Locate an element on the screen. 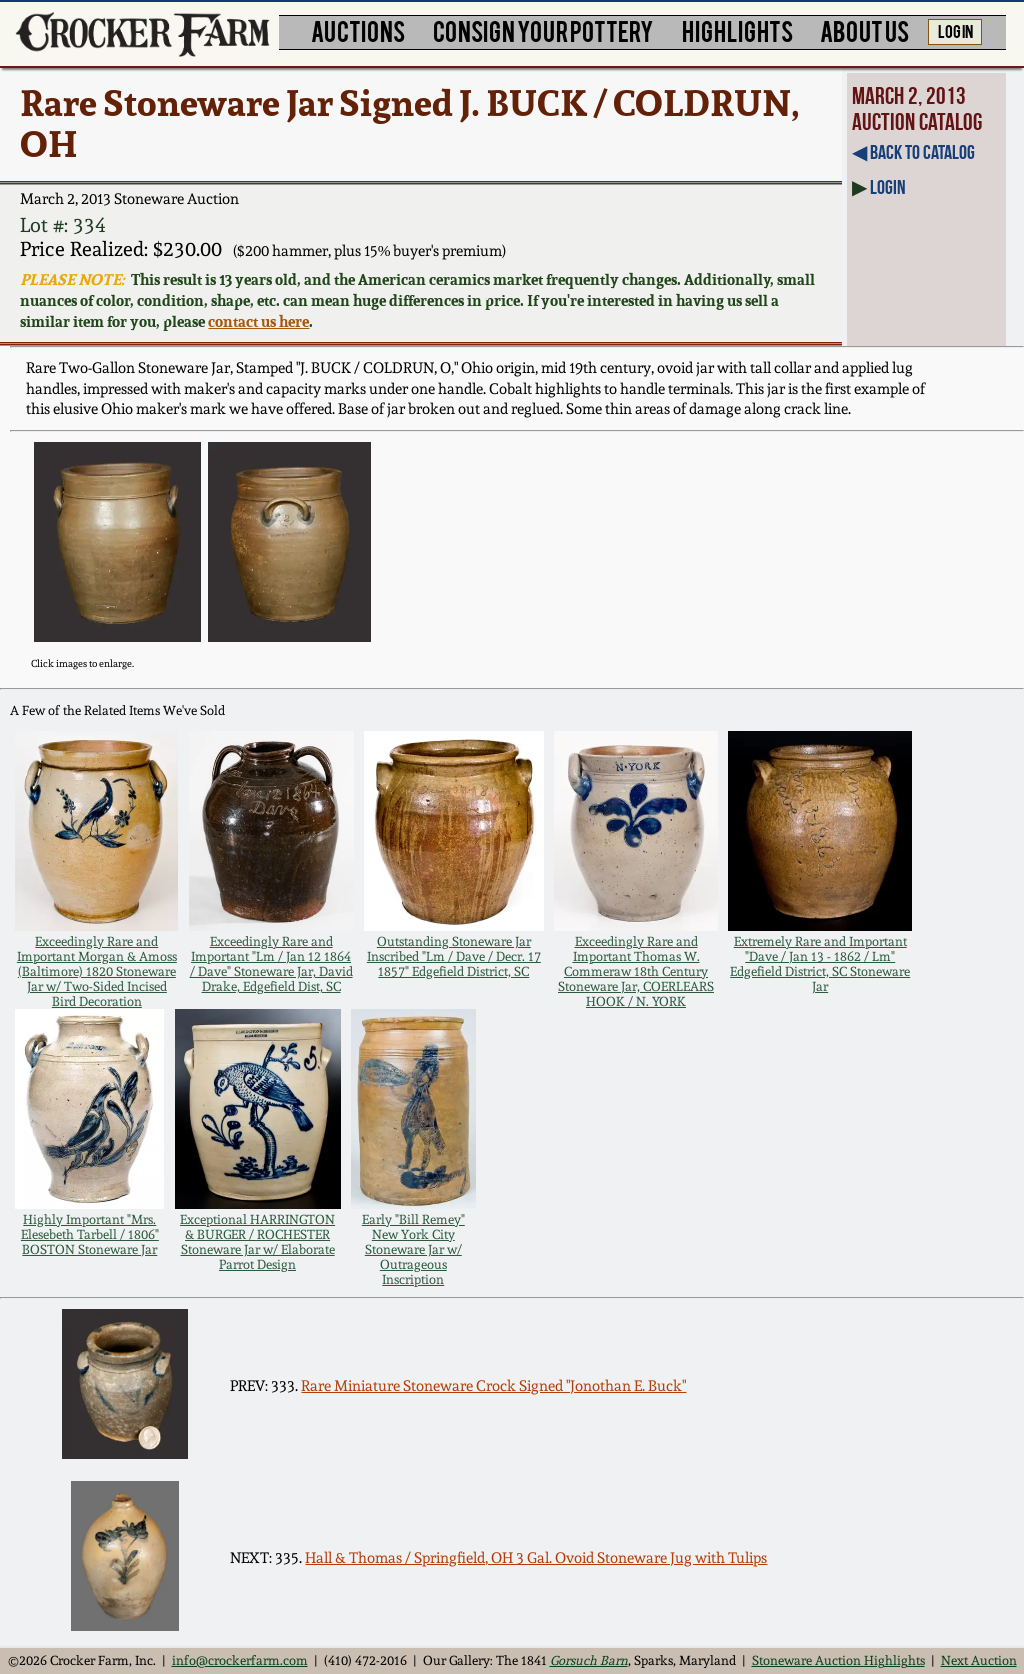  Exceedingly Rare and Important Thomas W. Commeraw 18th Century Stoneware Jar, COERLEARS HOOK / N. YORK is located at coordinates (636, 971).